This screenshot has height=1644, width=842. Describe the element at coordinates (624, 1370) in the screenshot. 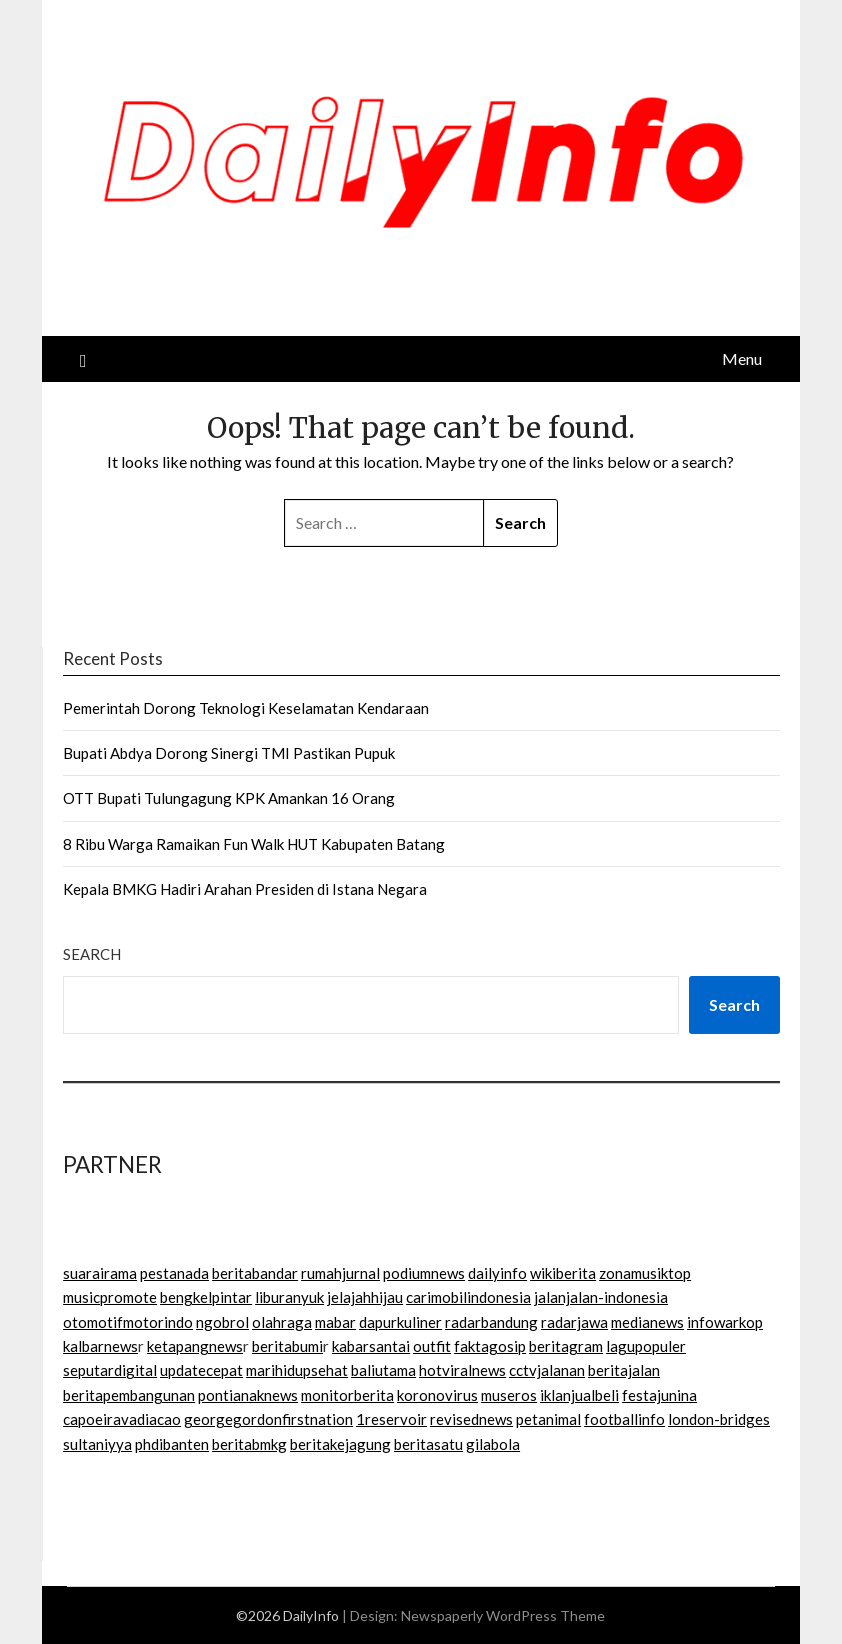

I see `beritajalan` at that location.